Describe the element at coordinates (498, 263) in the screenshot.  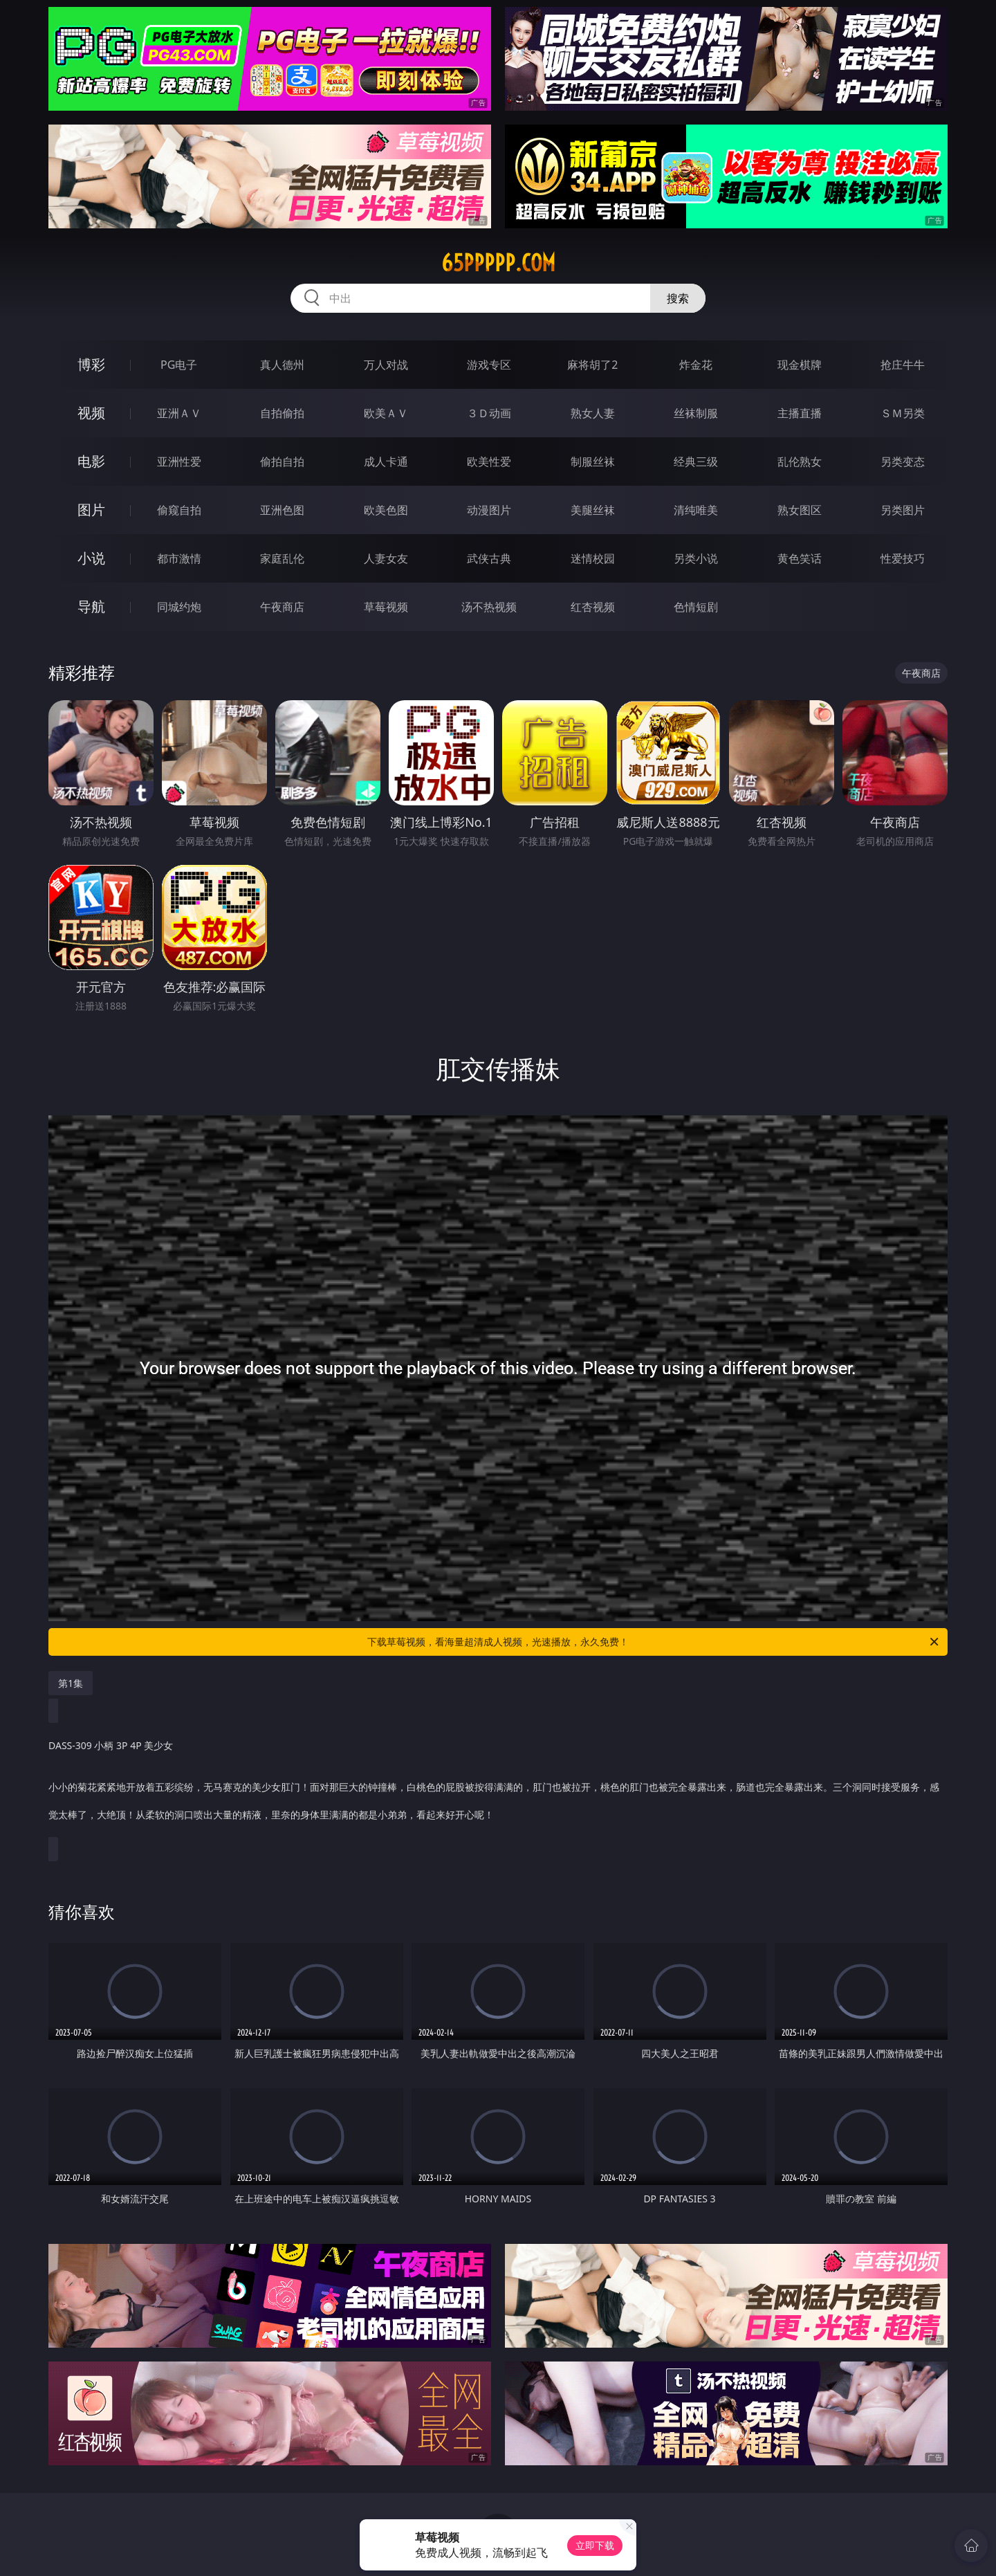
I see `65ppppp.com` at that location.